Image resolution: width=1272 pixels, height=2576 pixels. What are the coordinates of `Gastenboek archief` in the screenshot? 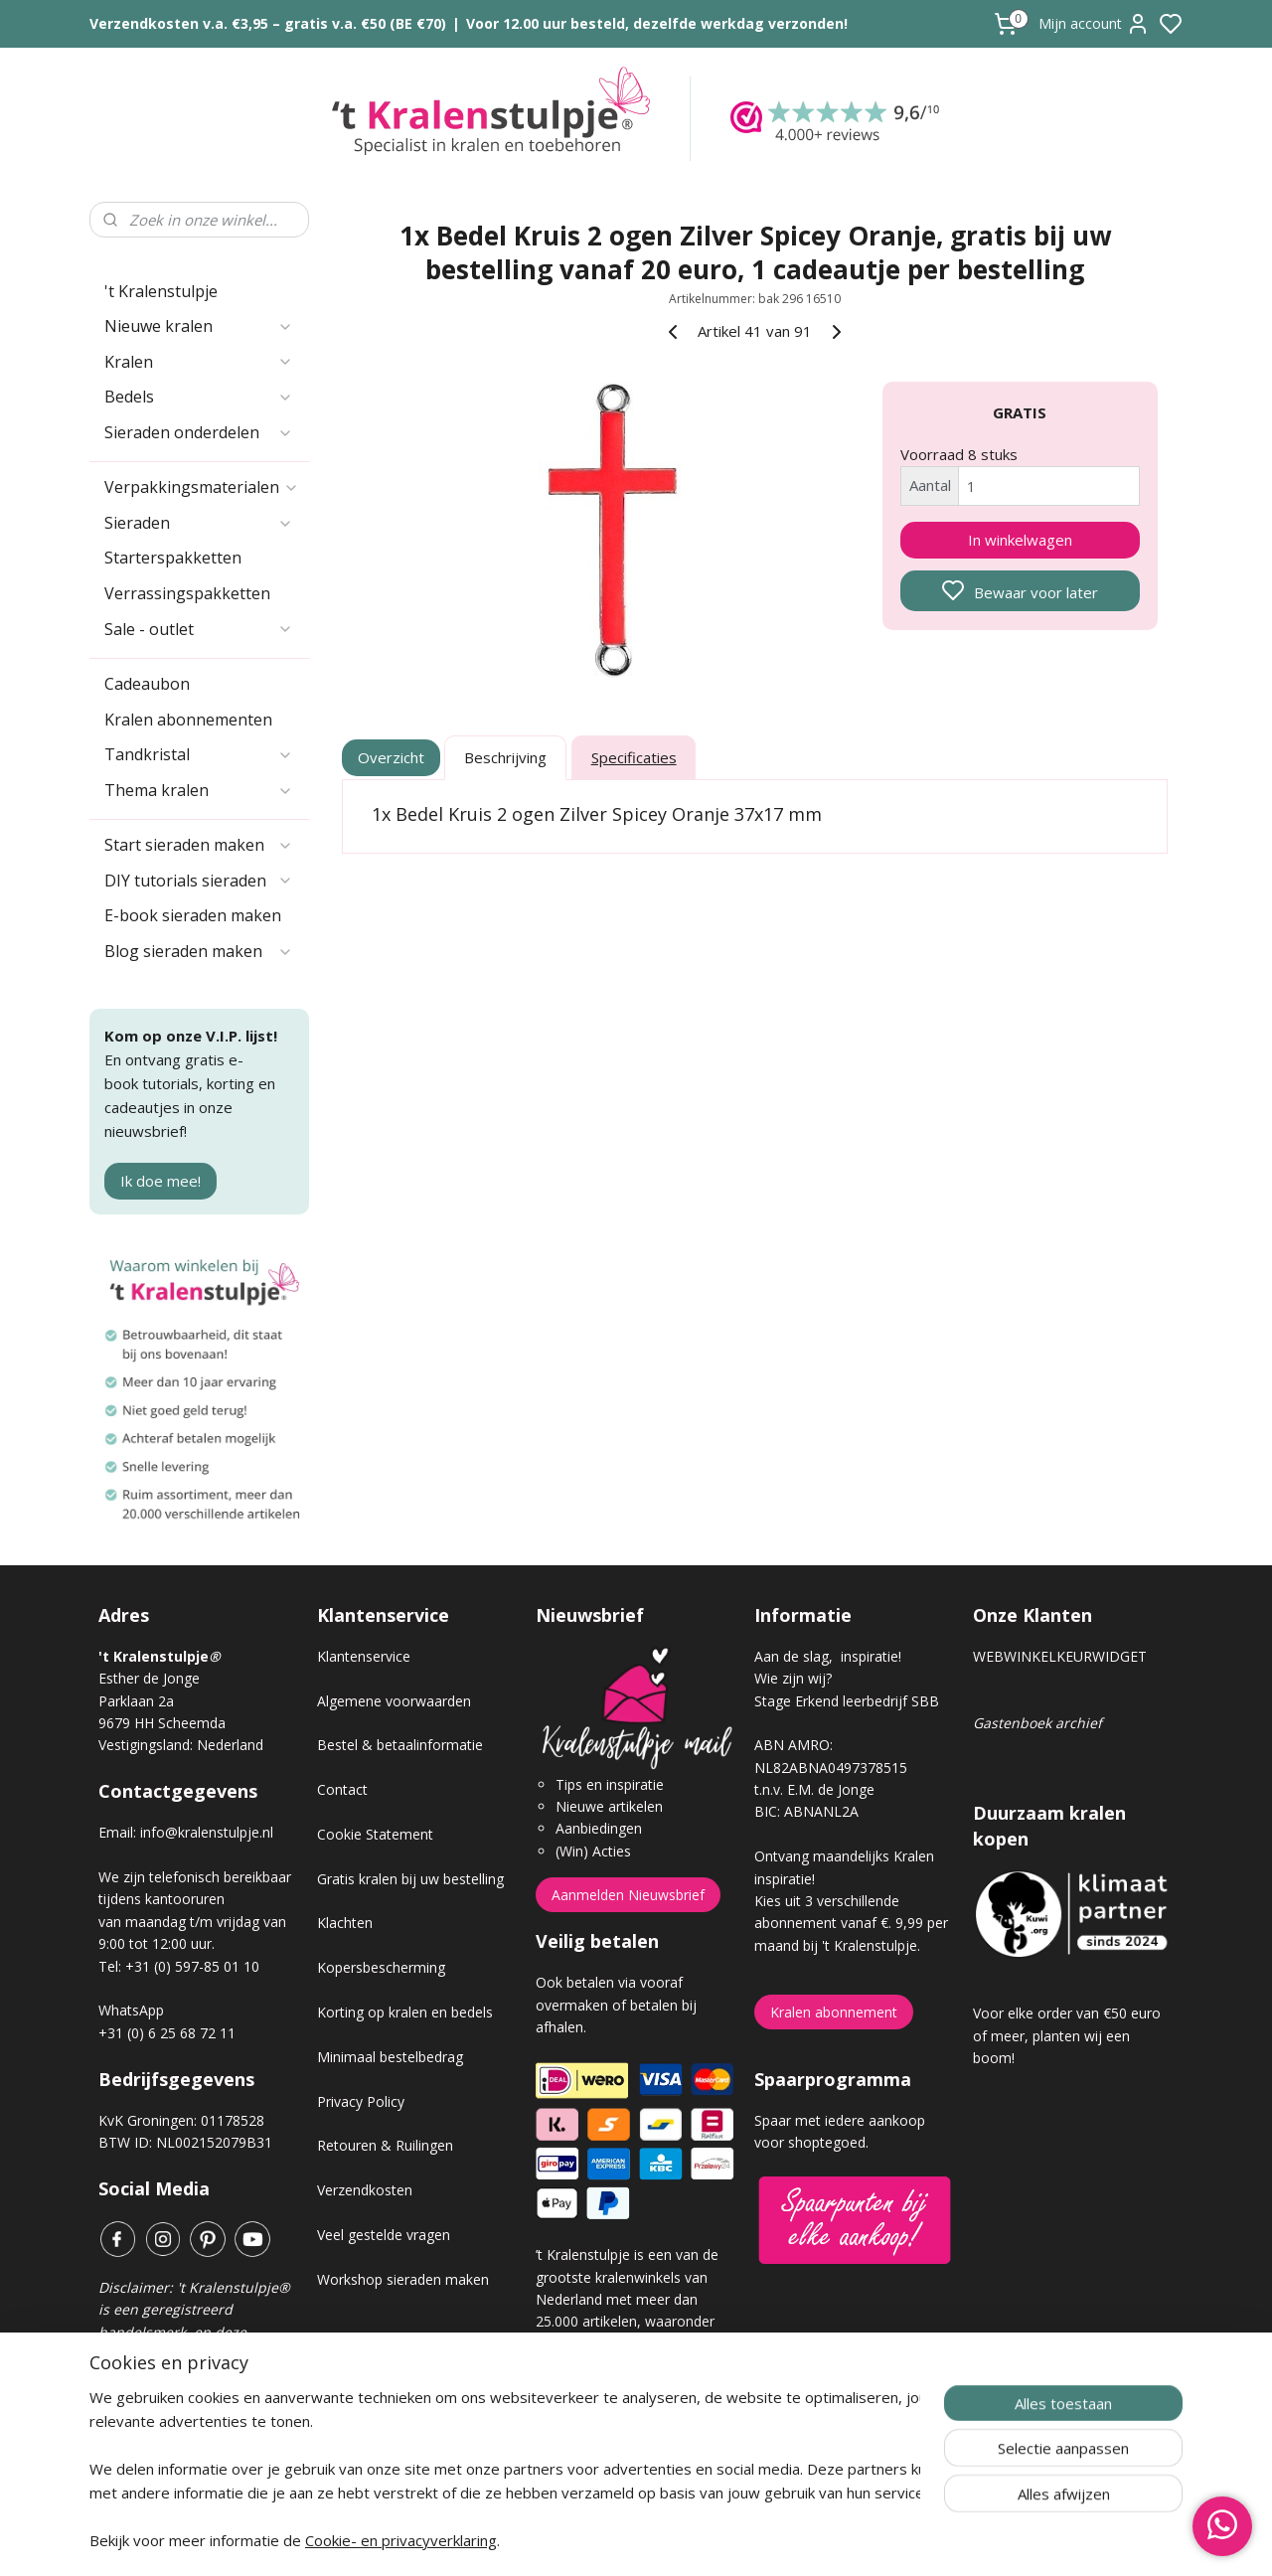 It's located at (1037, 1722).